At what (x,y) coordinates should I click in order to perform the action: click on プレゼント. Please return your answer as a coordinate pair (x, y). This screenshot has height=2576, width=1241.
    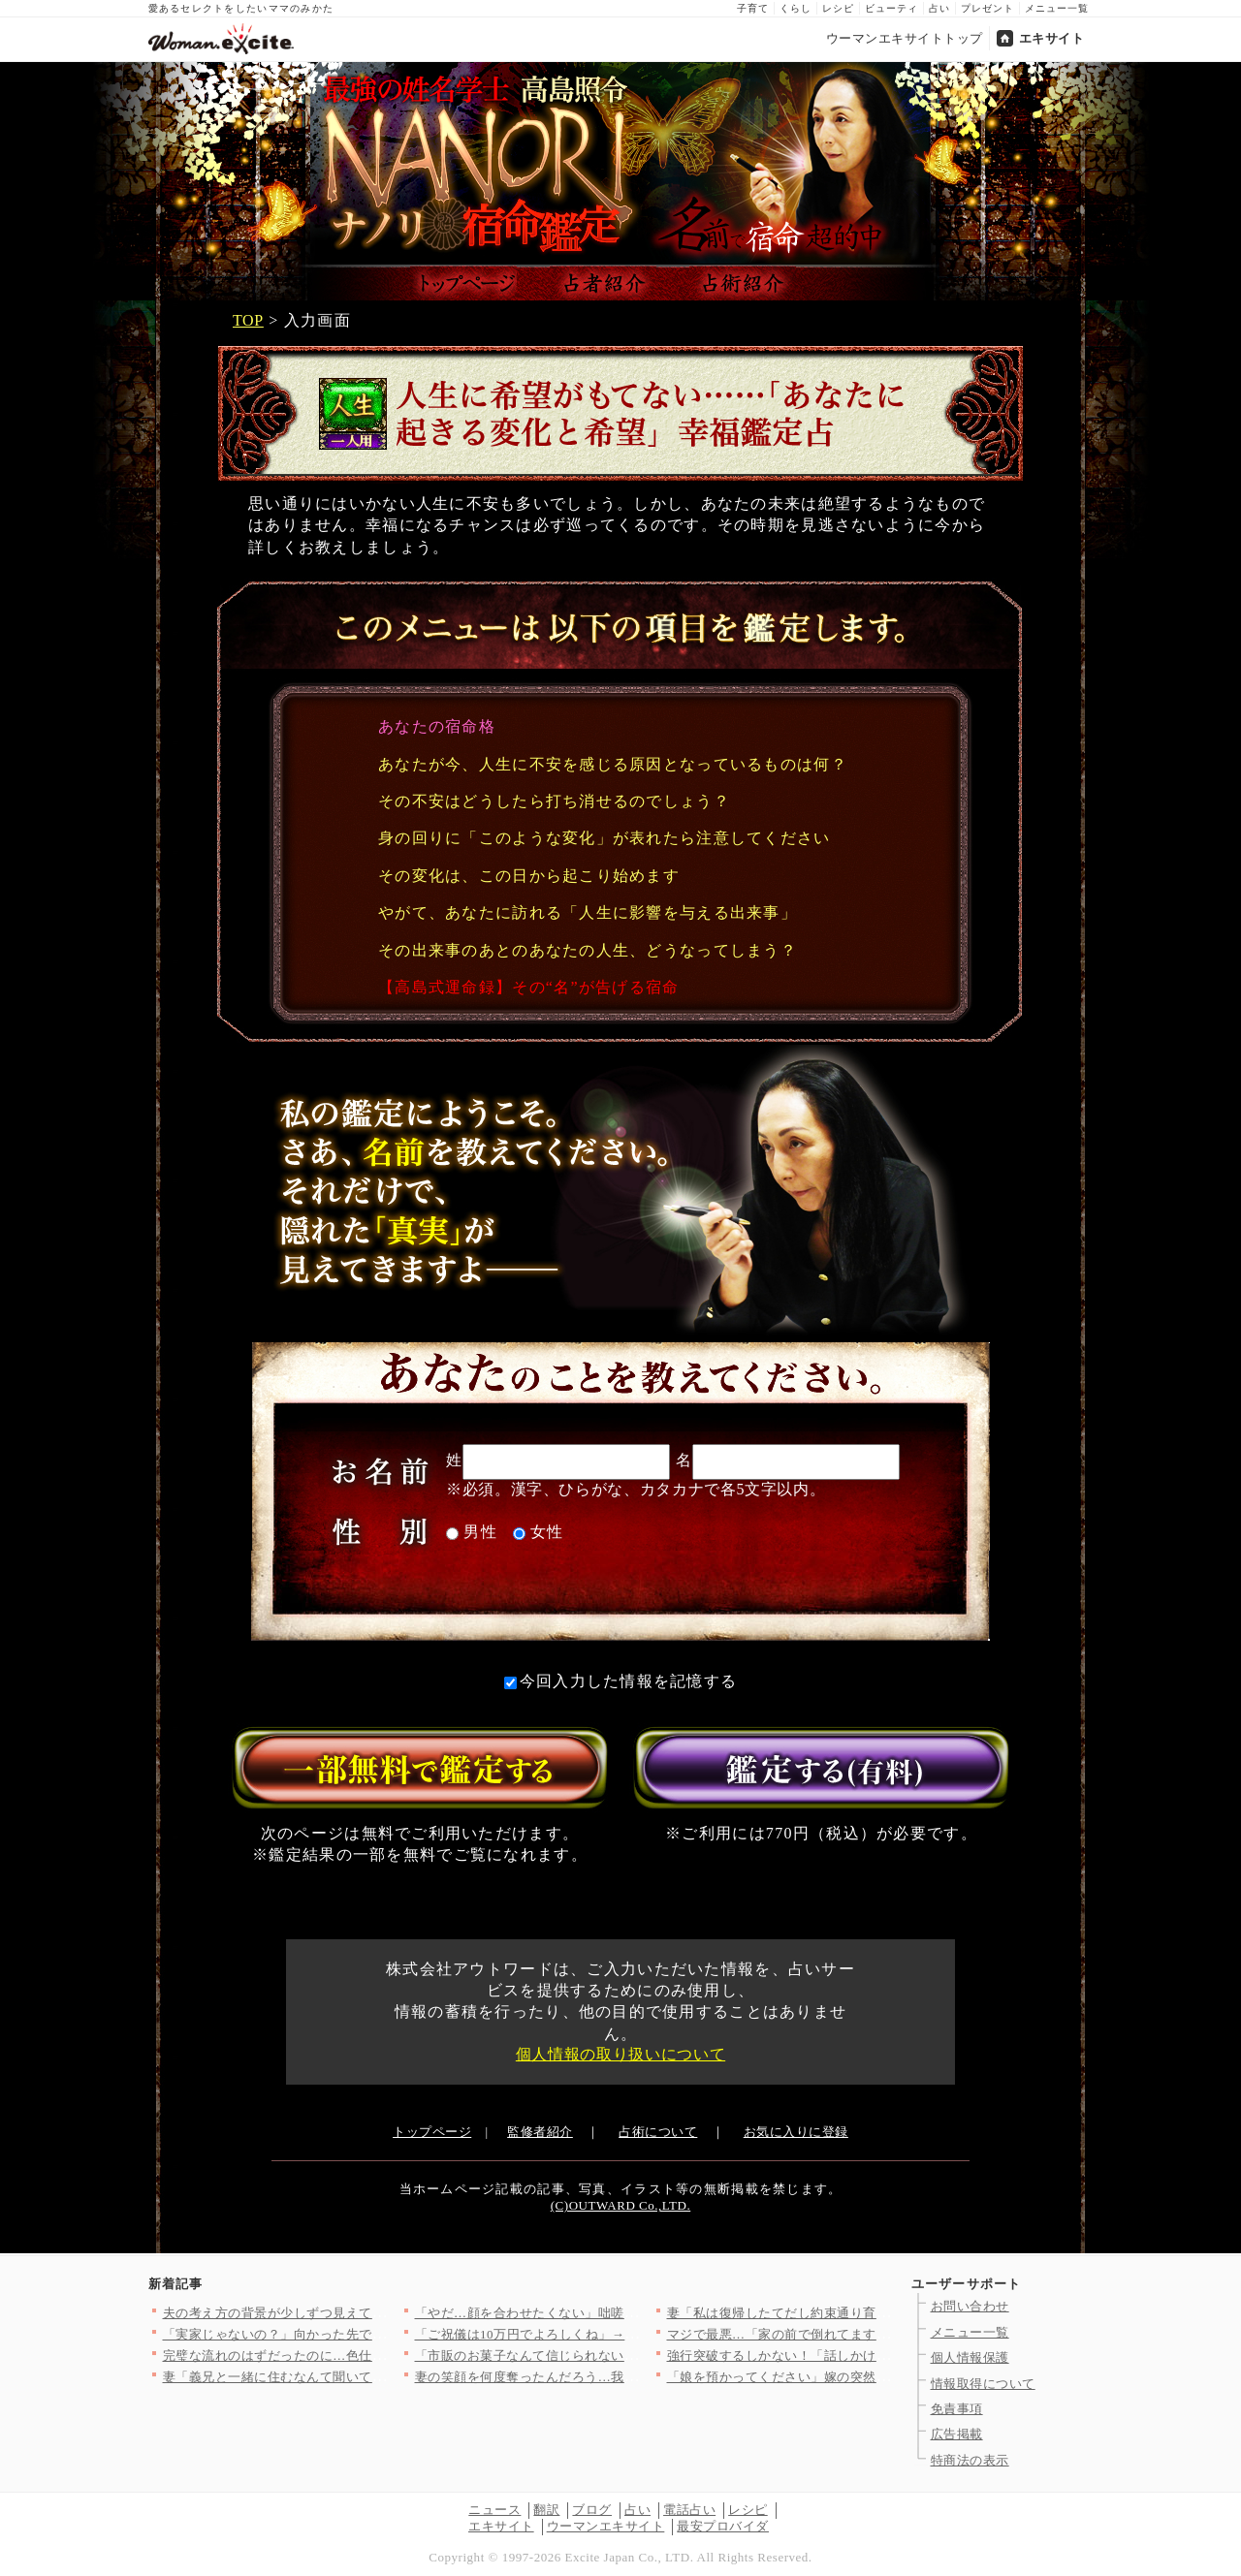
    Looking at the image, I should click on (987, 8).